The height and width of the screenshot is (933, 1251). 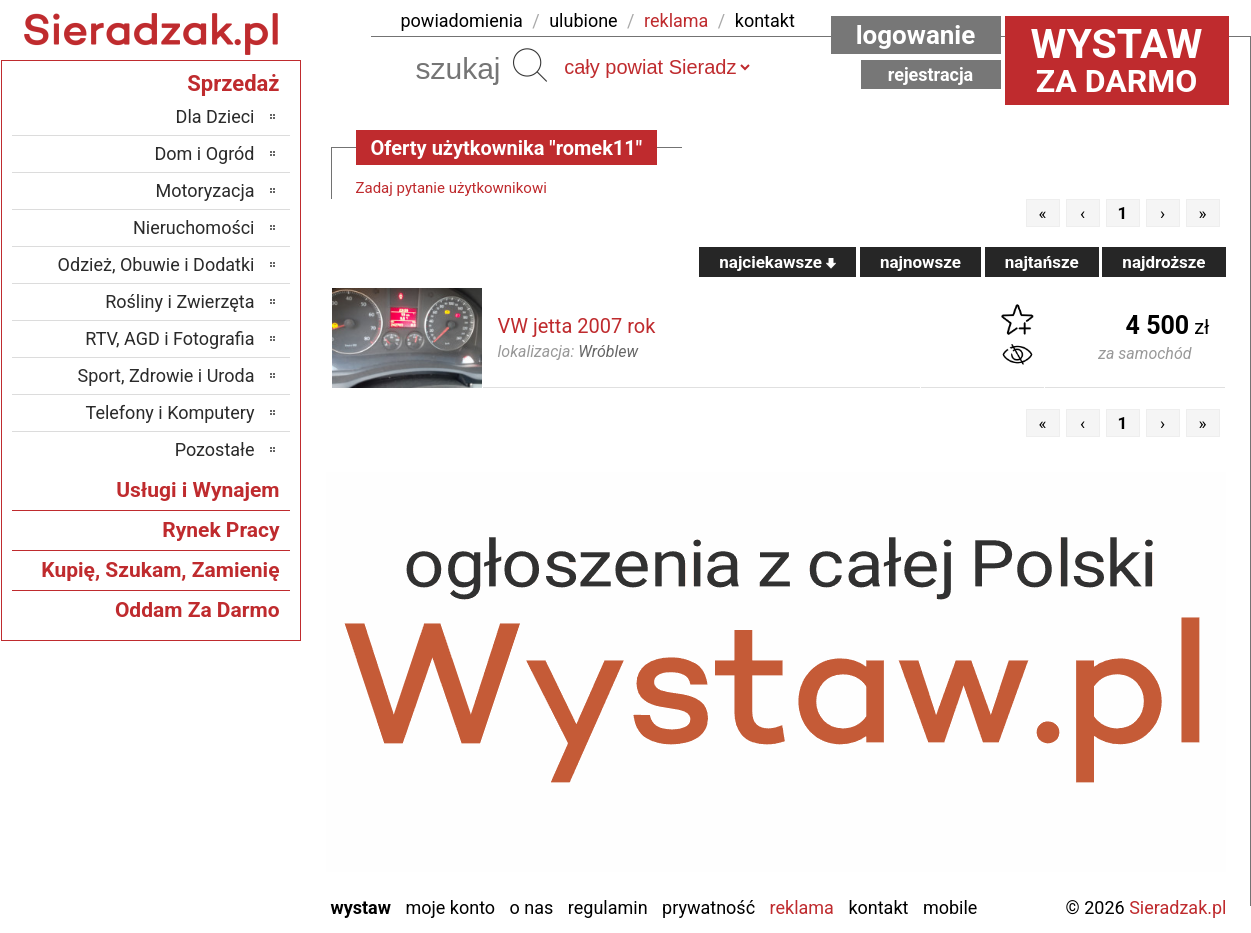 I want to click on Nieruchomości, so click(x=194, y=227).